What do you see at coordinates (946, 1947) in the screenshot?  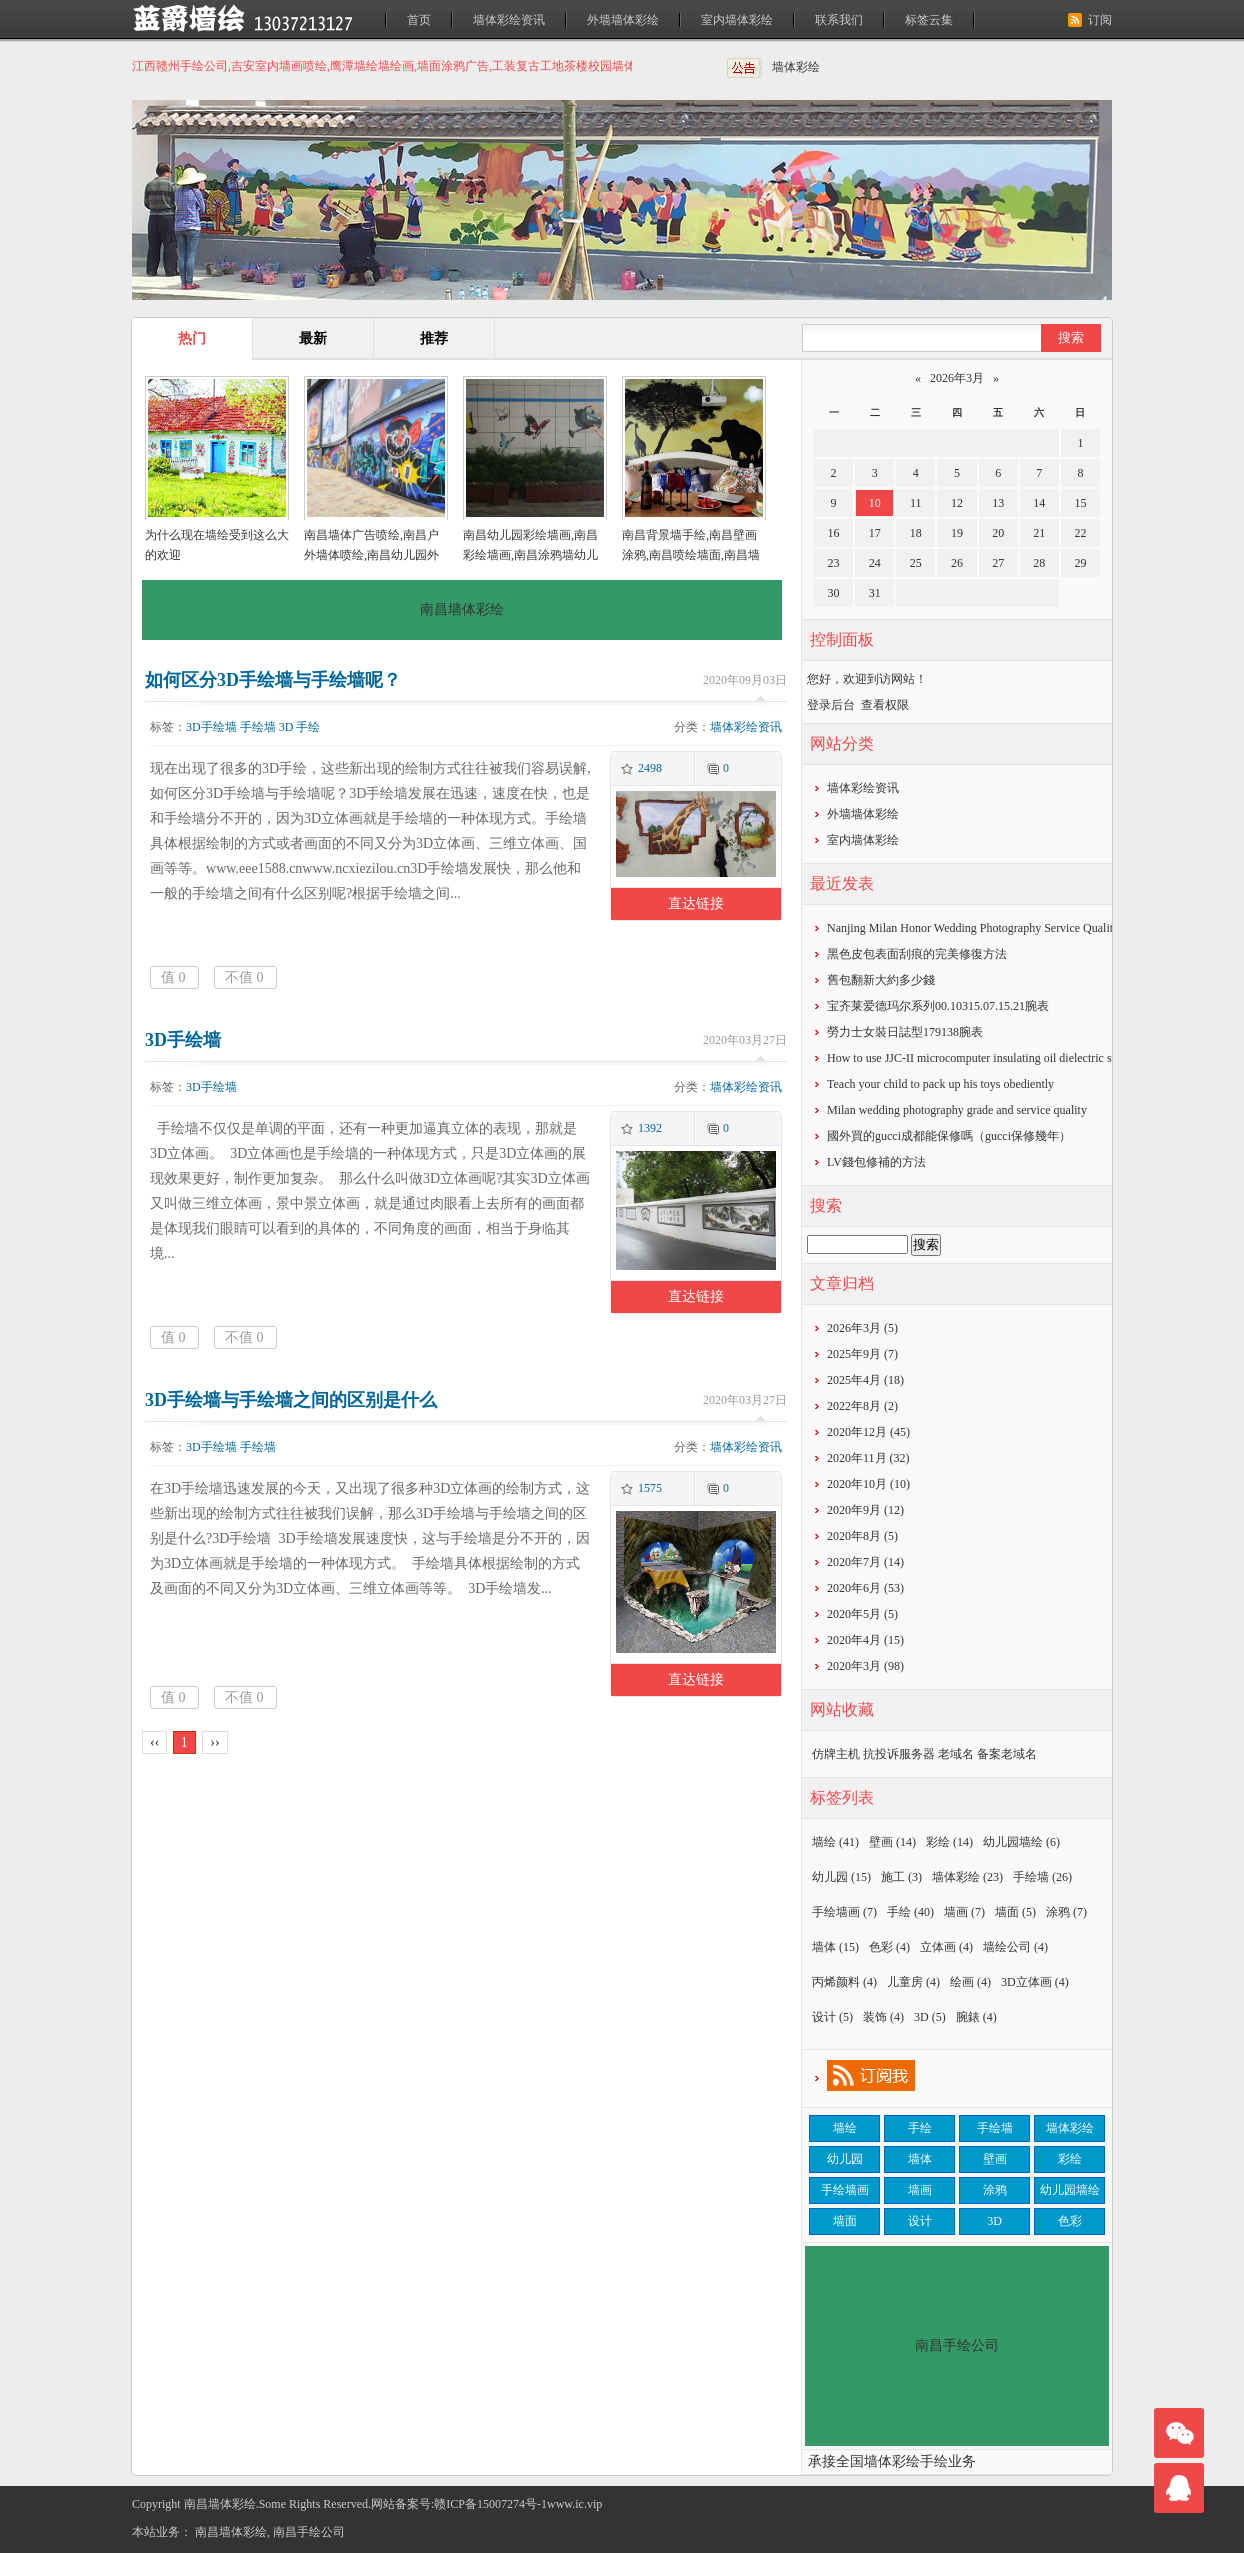 I see `立体画` at bounding box center [946, 1947].